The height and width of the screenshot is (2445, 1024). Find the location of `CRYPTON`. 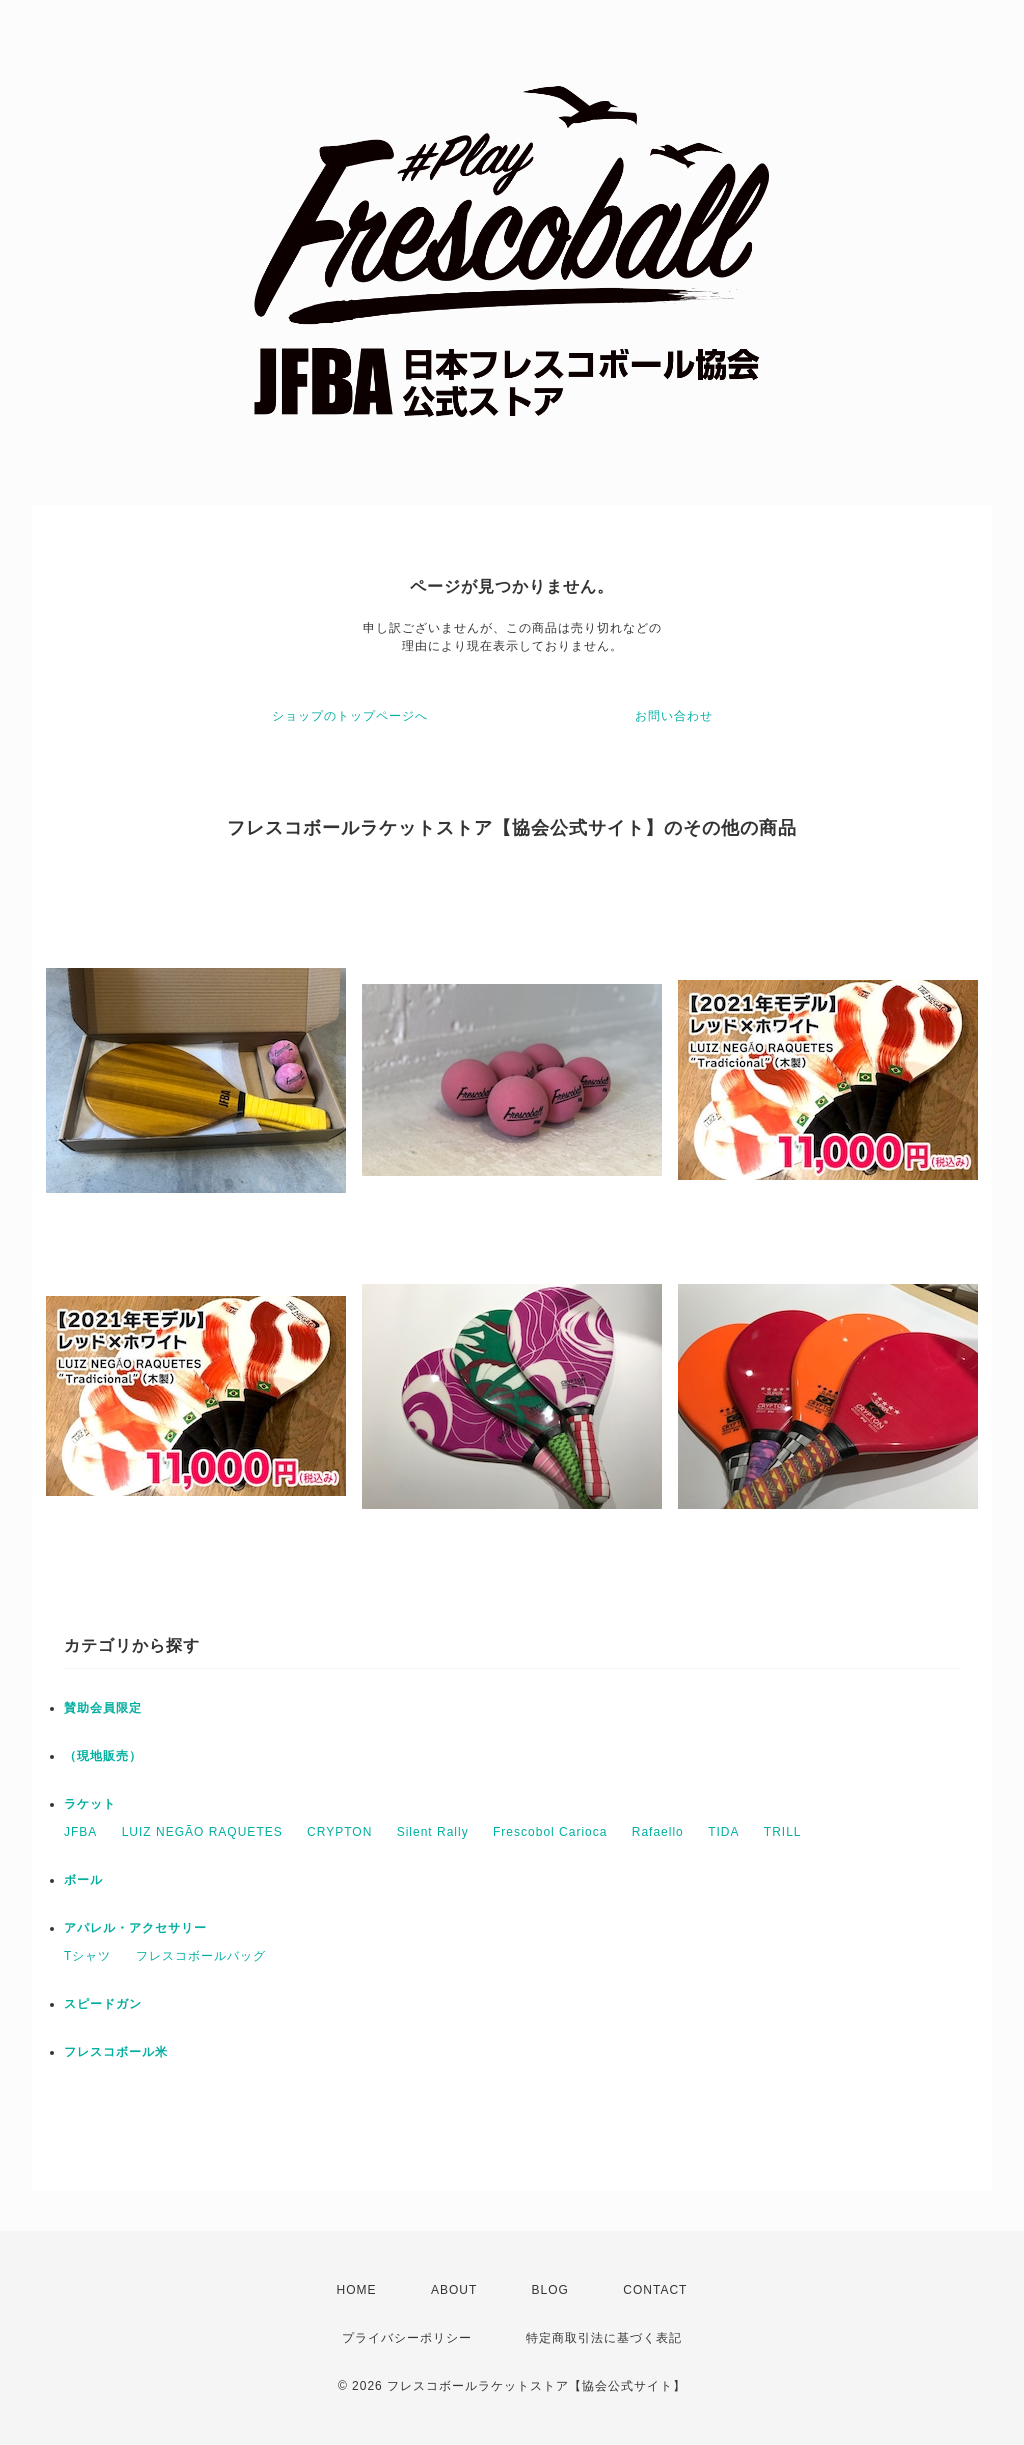

CRYPTON is located at coordinates (339, 1832).